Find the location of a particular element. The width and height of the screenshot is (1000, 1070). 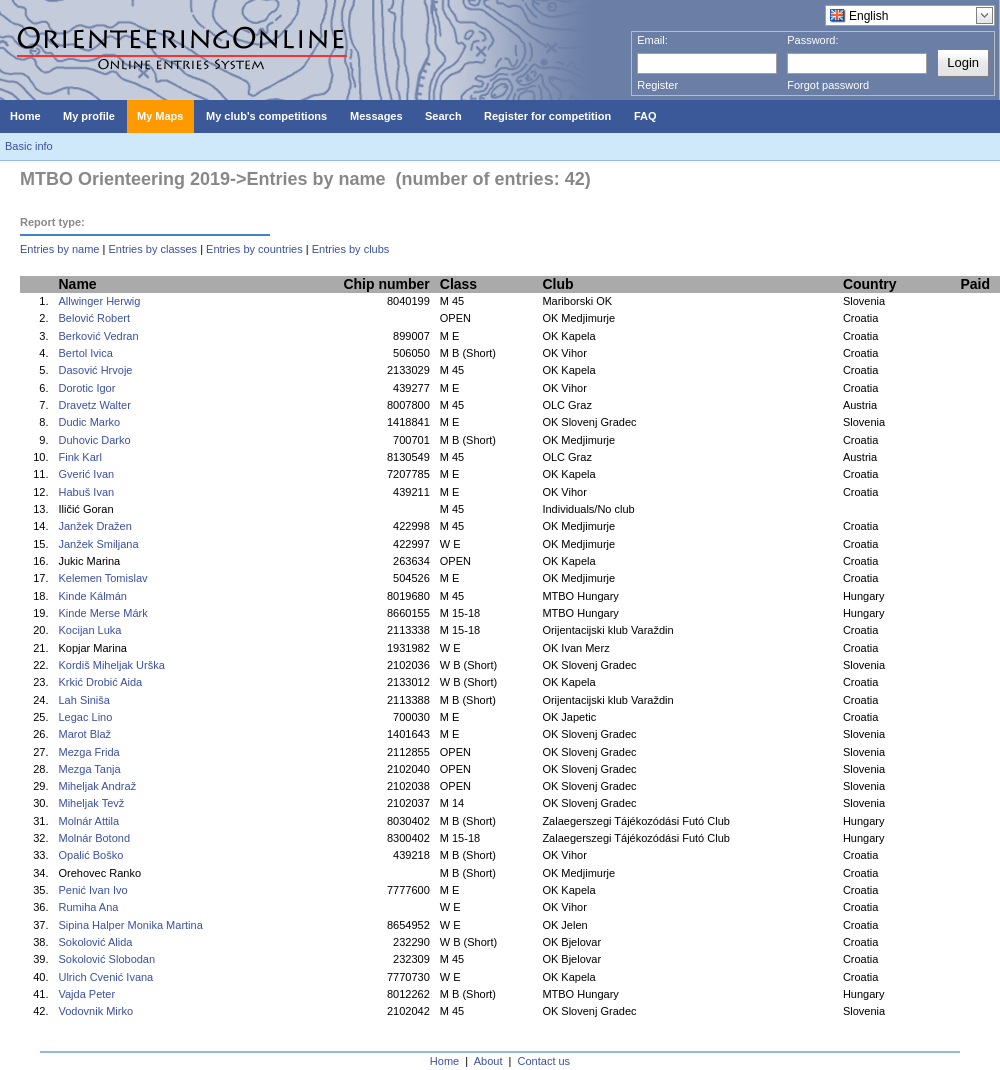

Dudic Marko is located at coordinates (89, 422).